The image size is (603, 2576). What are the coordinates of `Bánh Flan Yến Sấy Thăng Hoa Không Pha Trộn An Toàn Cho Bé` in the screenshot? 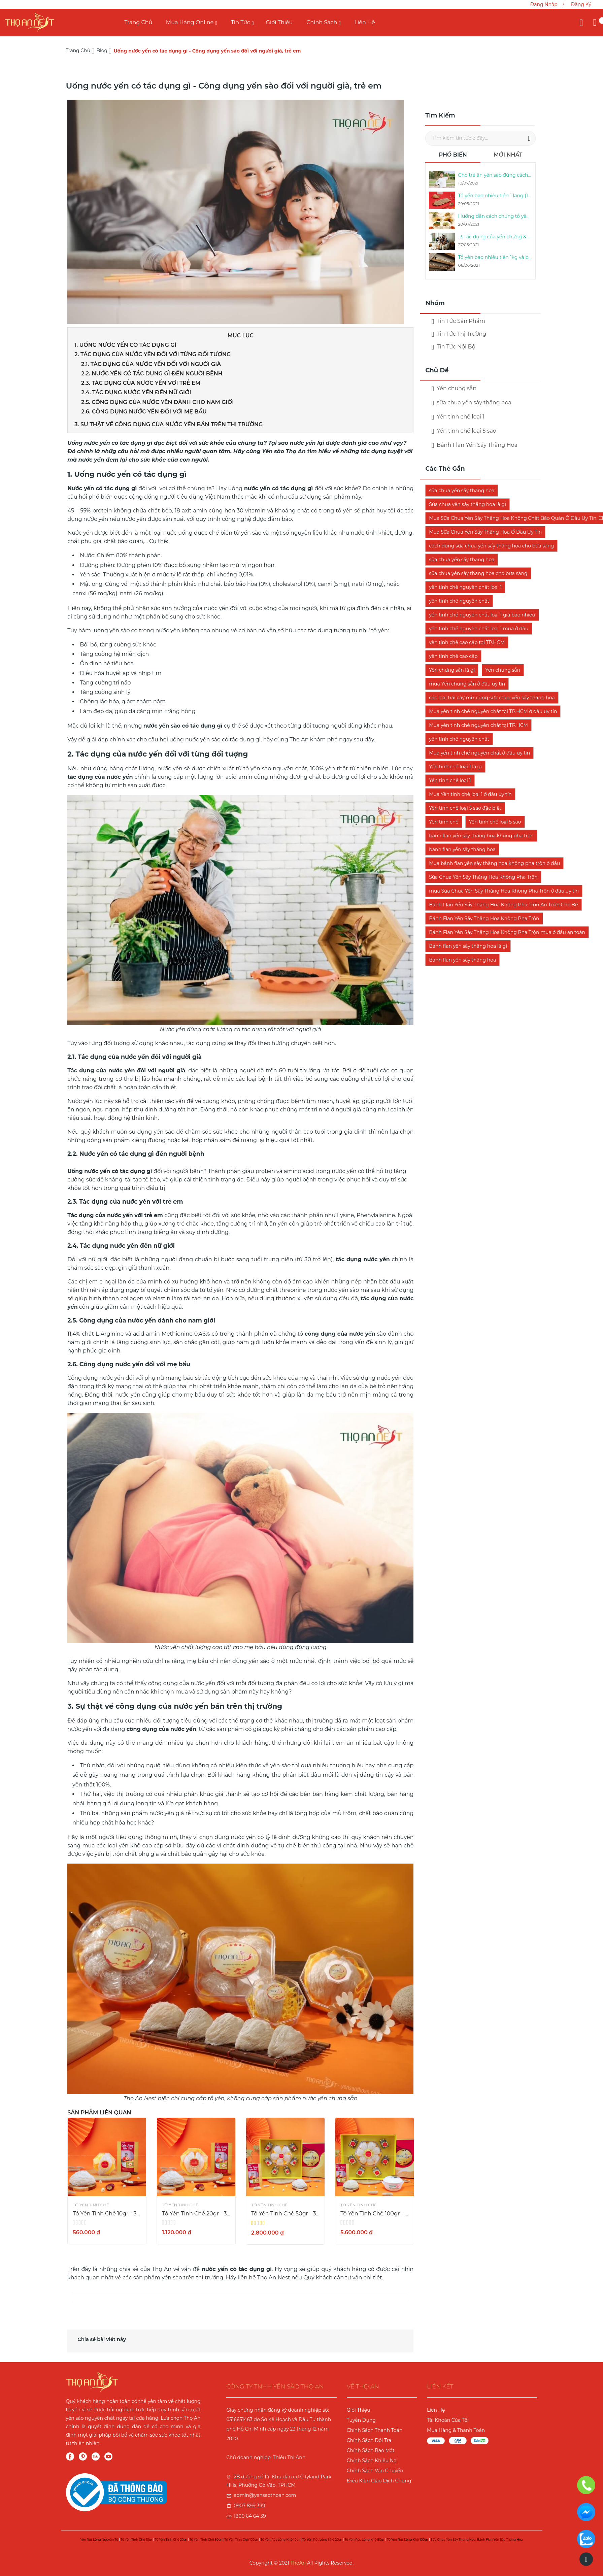 It's located at (503, 905).